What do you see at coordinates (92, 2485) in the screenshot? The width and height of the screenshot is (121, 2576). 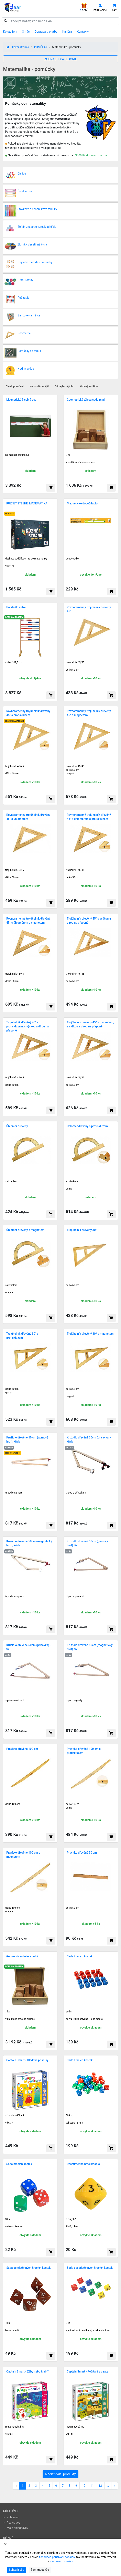 I see `11` at bounding box center [92, 2485].